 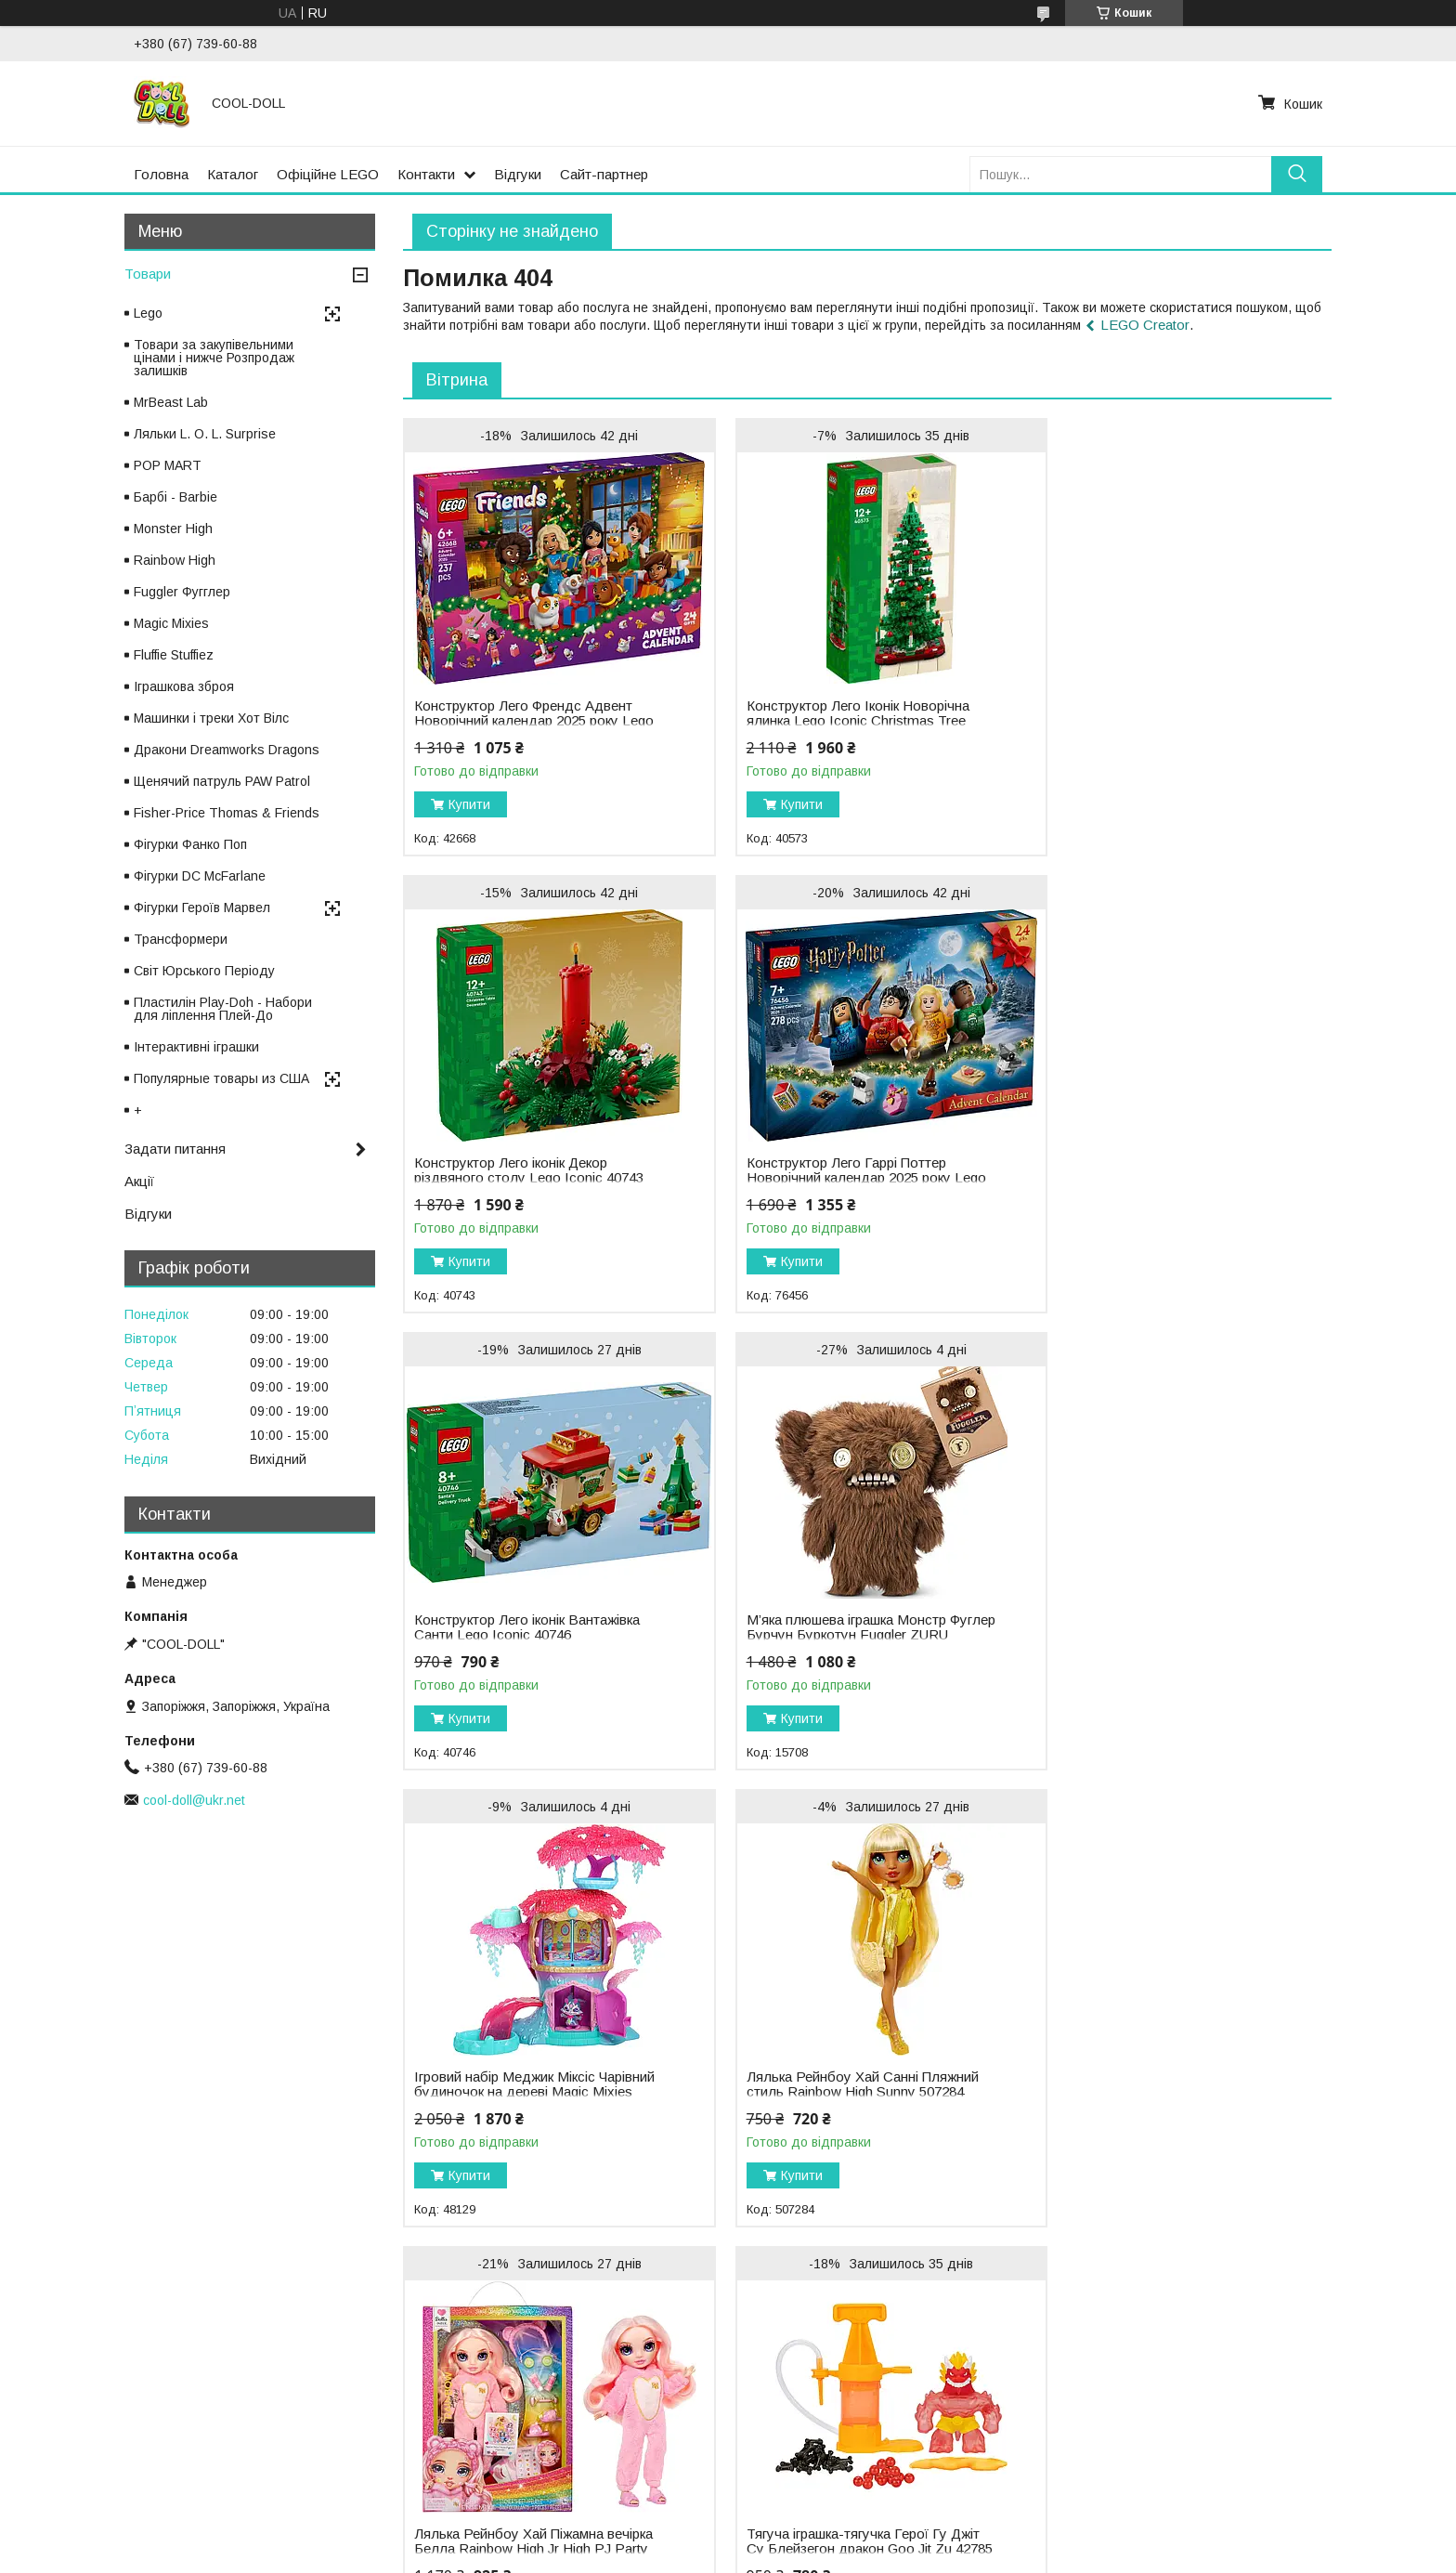 I want to click on Fuggler Фугглер, so click(x=182, y=591).